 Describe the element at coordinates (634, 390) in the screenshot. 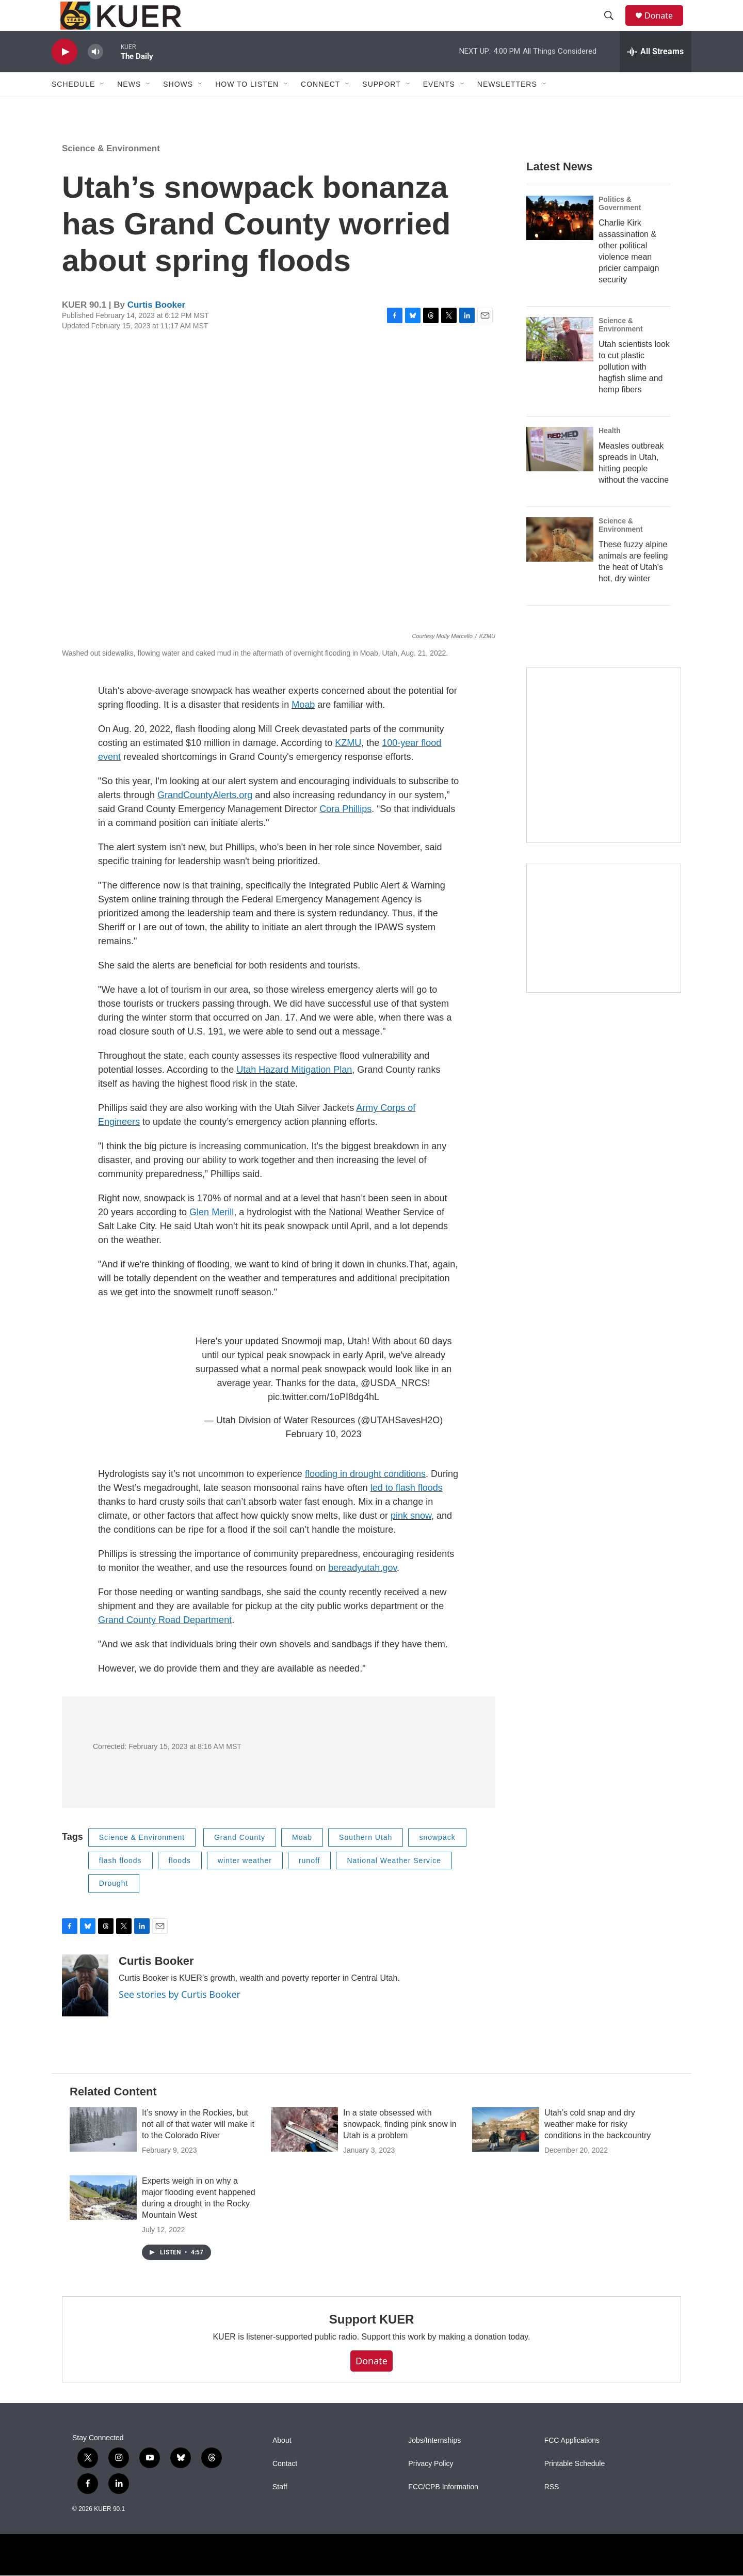

I see `Utah scientists look to cut plastic pollution with hagfish slime and hemp fibers` at that location.